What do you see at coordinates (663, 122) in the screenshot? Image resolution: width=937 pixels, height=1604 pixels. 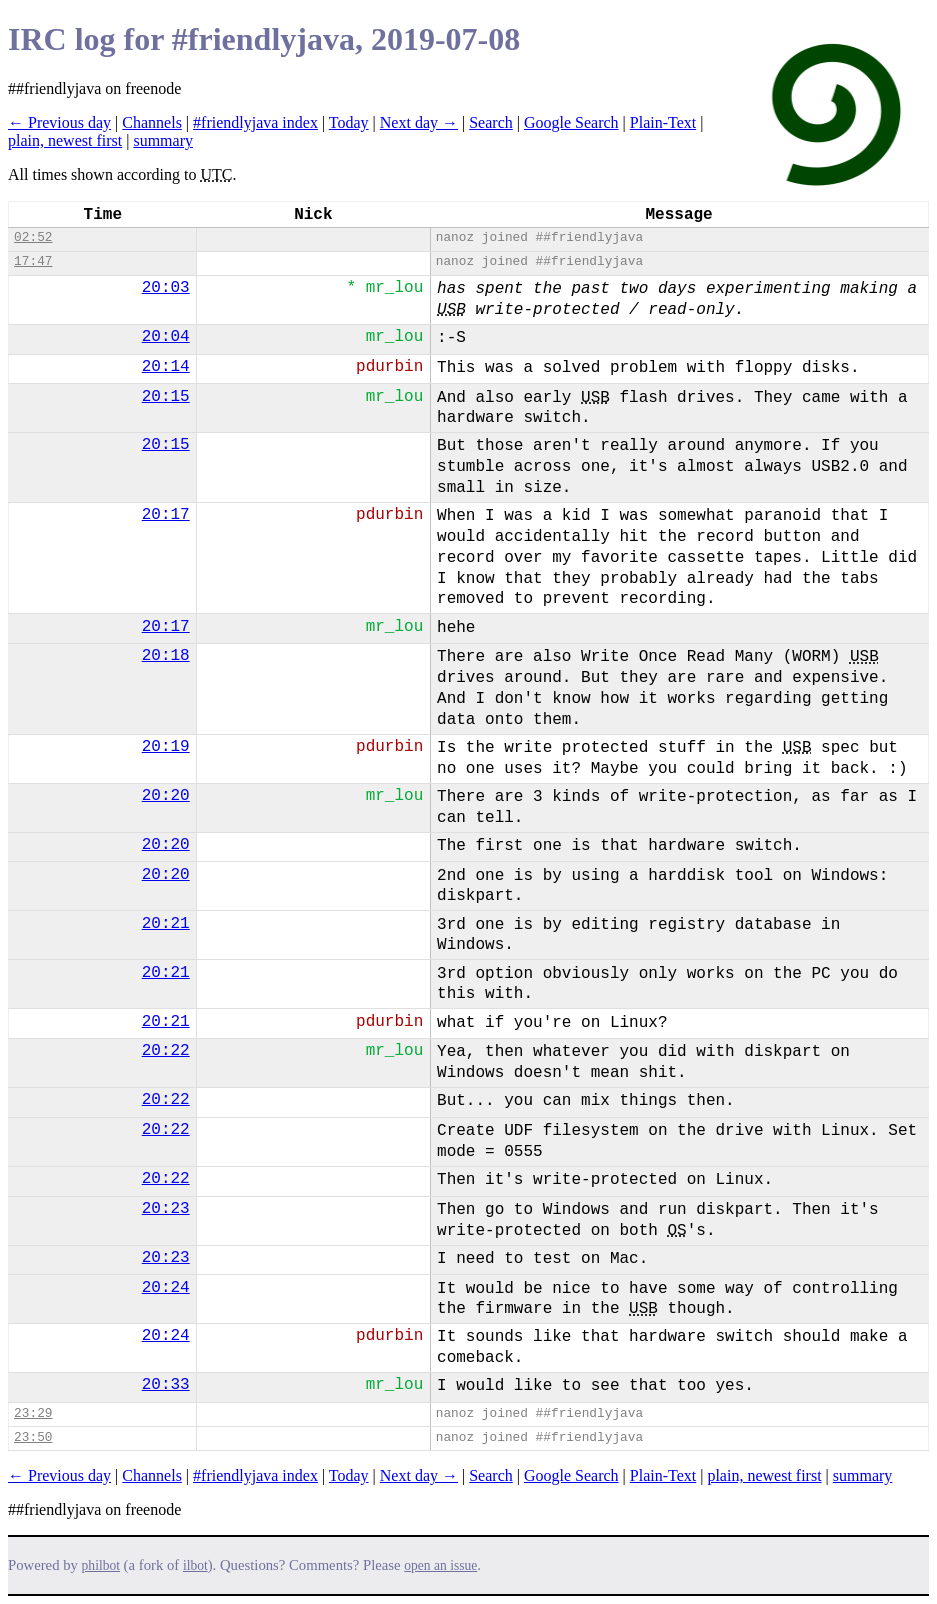 I see `Plain-Text` at bounding box center [663, 122].